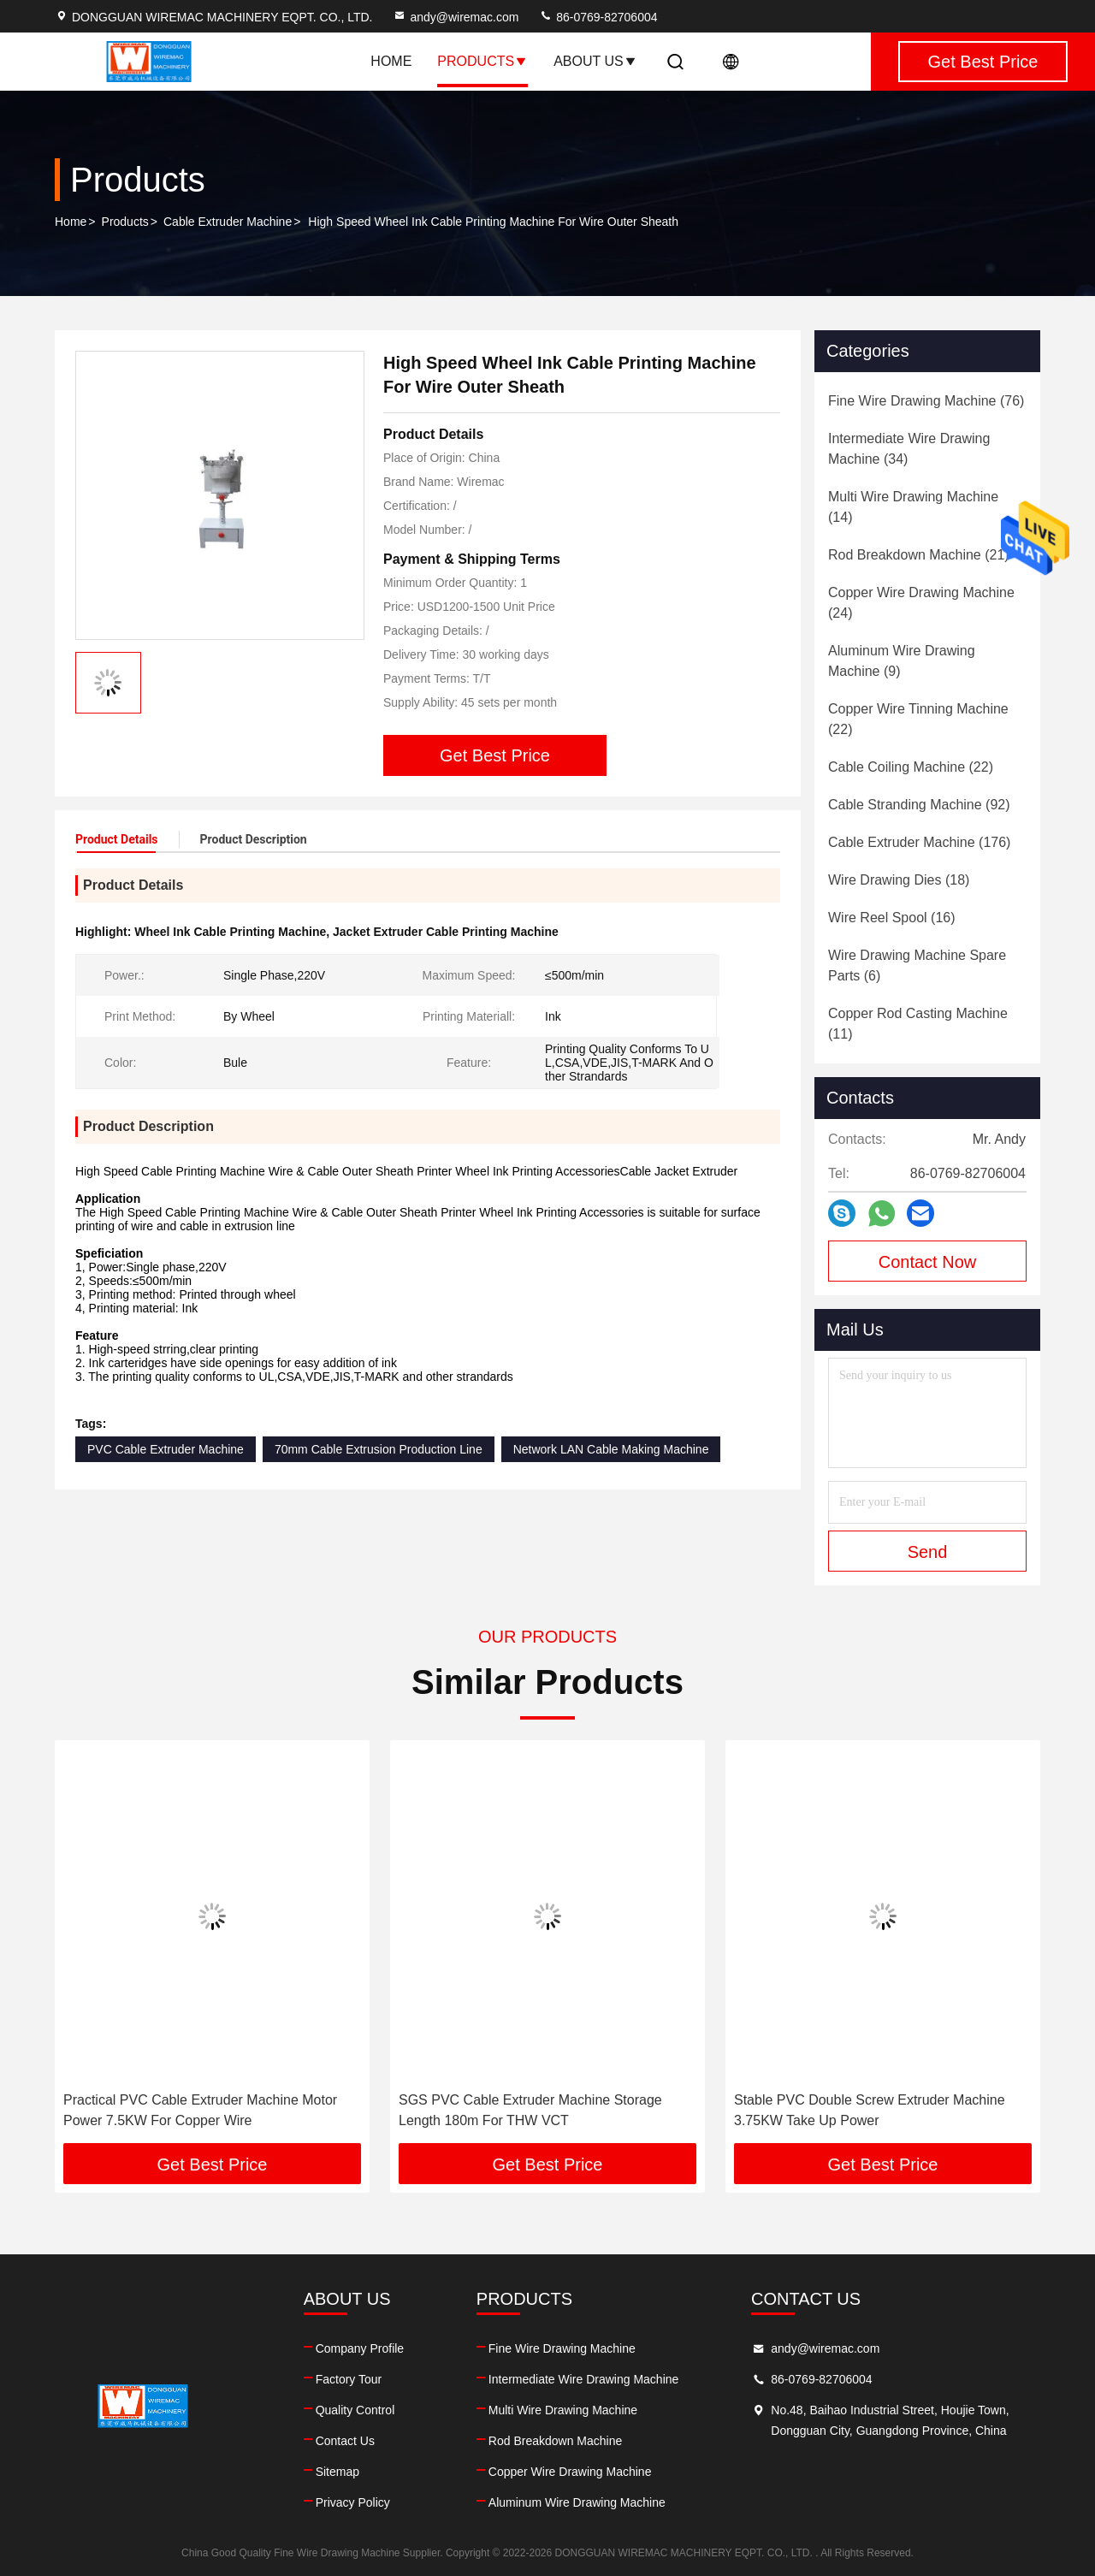 This screenshot has width=1095, height=2576. What do you see at coordinates (919, 842) in the screenshot?
I see `(176)` at bounding box center [919, 842].